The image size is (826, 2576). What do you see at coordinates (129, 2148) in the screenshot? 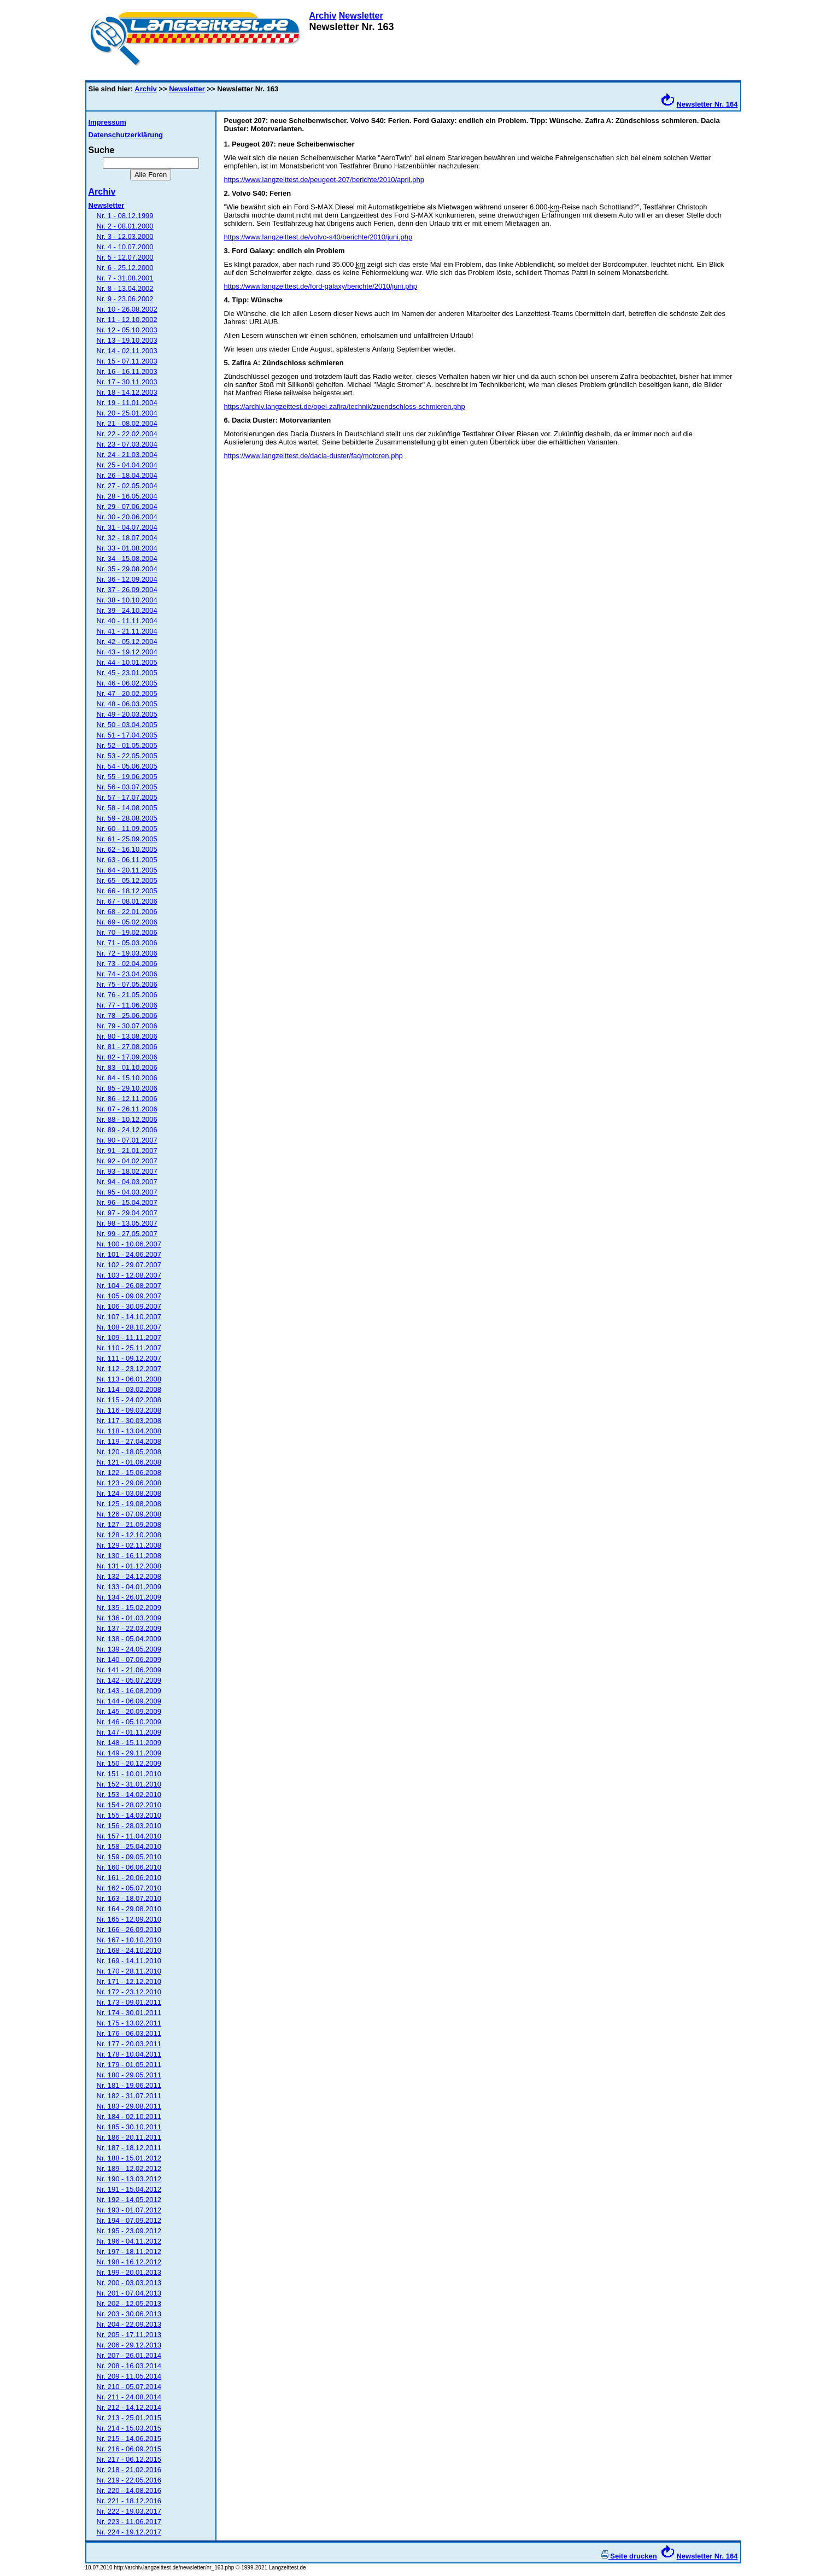
I see `Nr. 187 - 18.12.2011` at bounding box center [129, 2148].